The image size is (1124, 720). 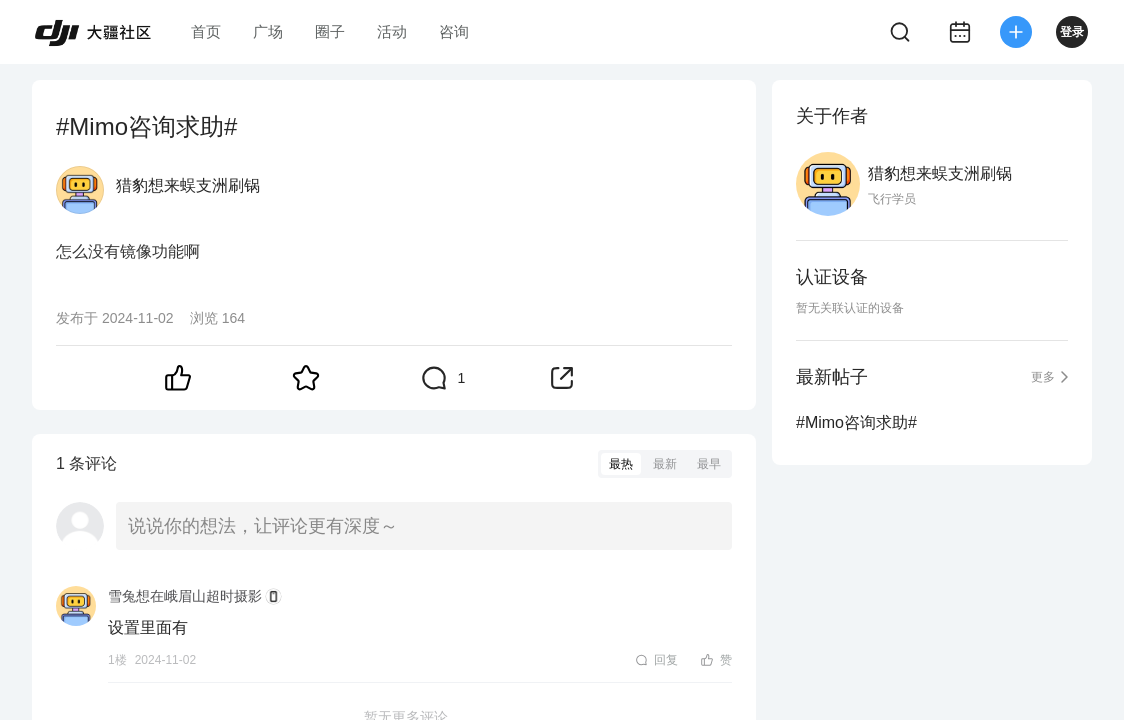 I want to click on 首页, so click(x=206, y=31).